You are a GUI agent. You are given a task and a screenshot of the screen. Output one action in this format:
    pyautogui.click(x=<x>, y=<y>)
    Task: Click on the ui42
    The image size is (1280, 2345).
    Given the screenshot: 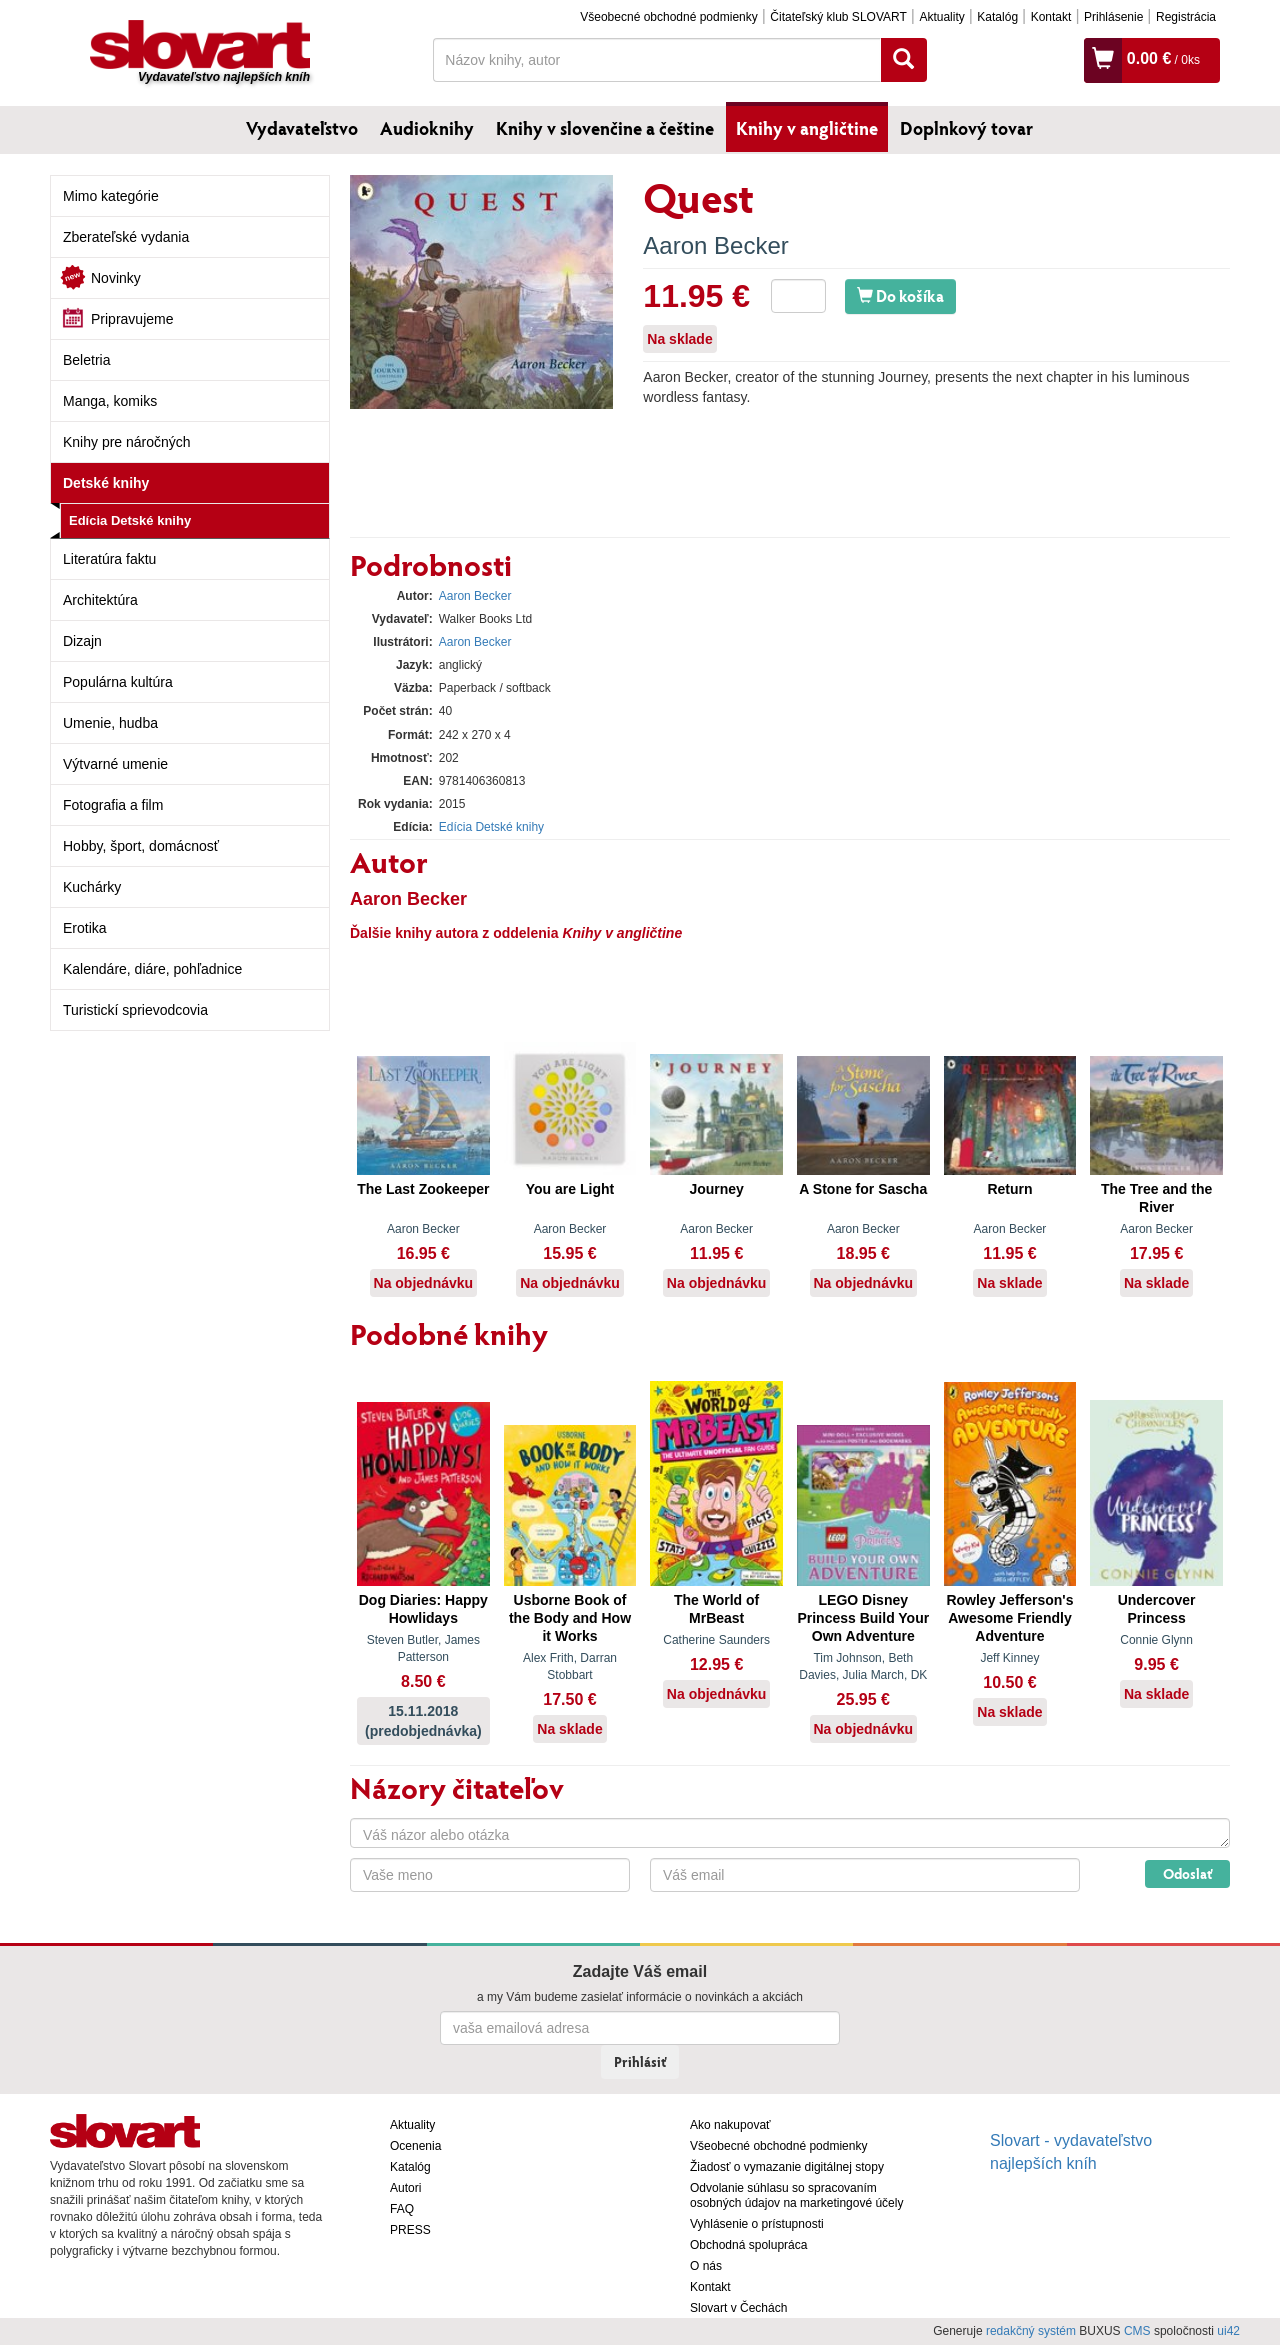 What is the action you would take?
    pyautogui.click(x=1228, y=2331)
    